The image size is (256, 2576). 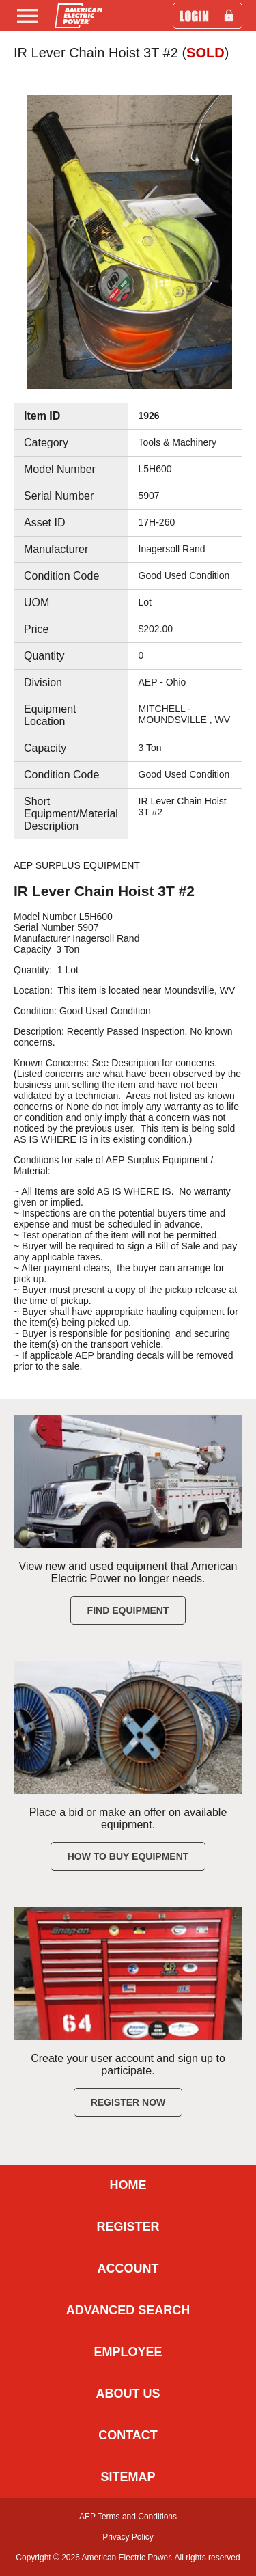 What do you see at coordinates (128, 1610) in the screenshot?
I see `Find Equipment` at bounding box center [128, 1610].